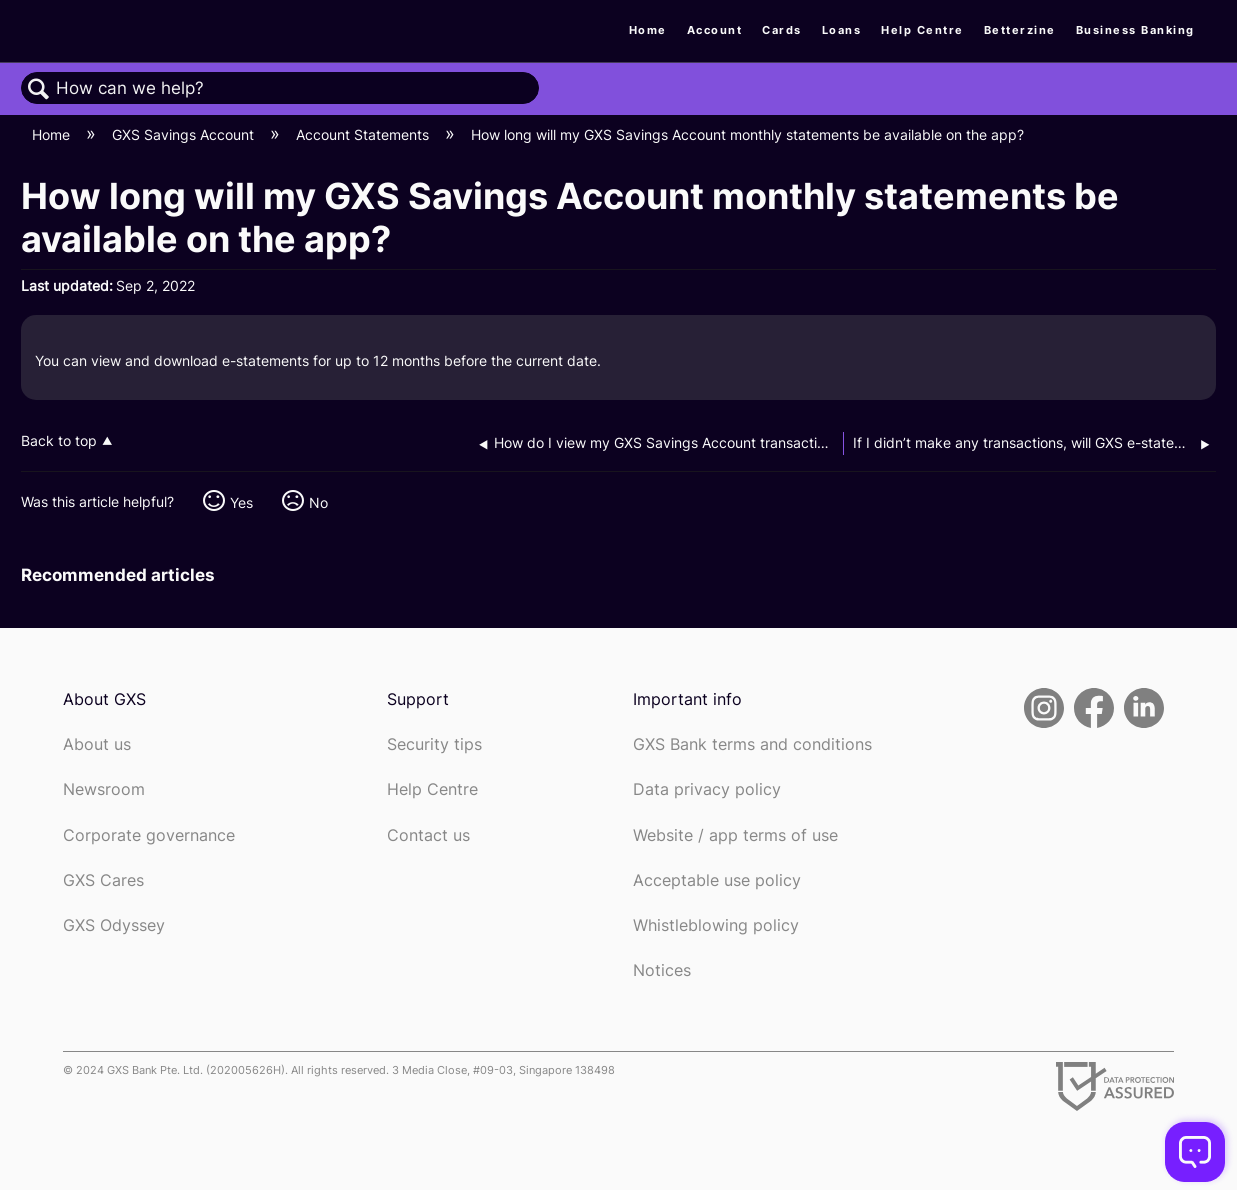 This screenshot has height=1190, width=1237. What do you see at coordinates (752, 744) in the screenshot?
I see `GXS Bank terms and conditions` at bounding box center [752, 744].